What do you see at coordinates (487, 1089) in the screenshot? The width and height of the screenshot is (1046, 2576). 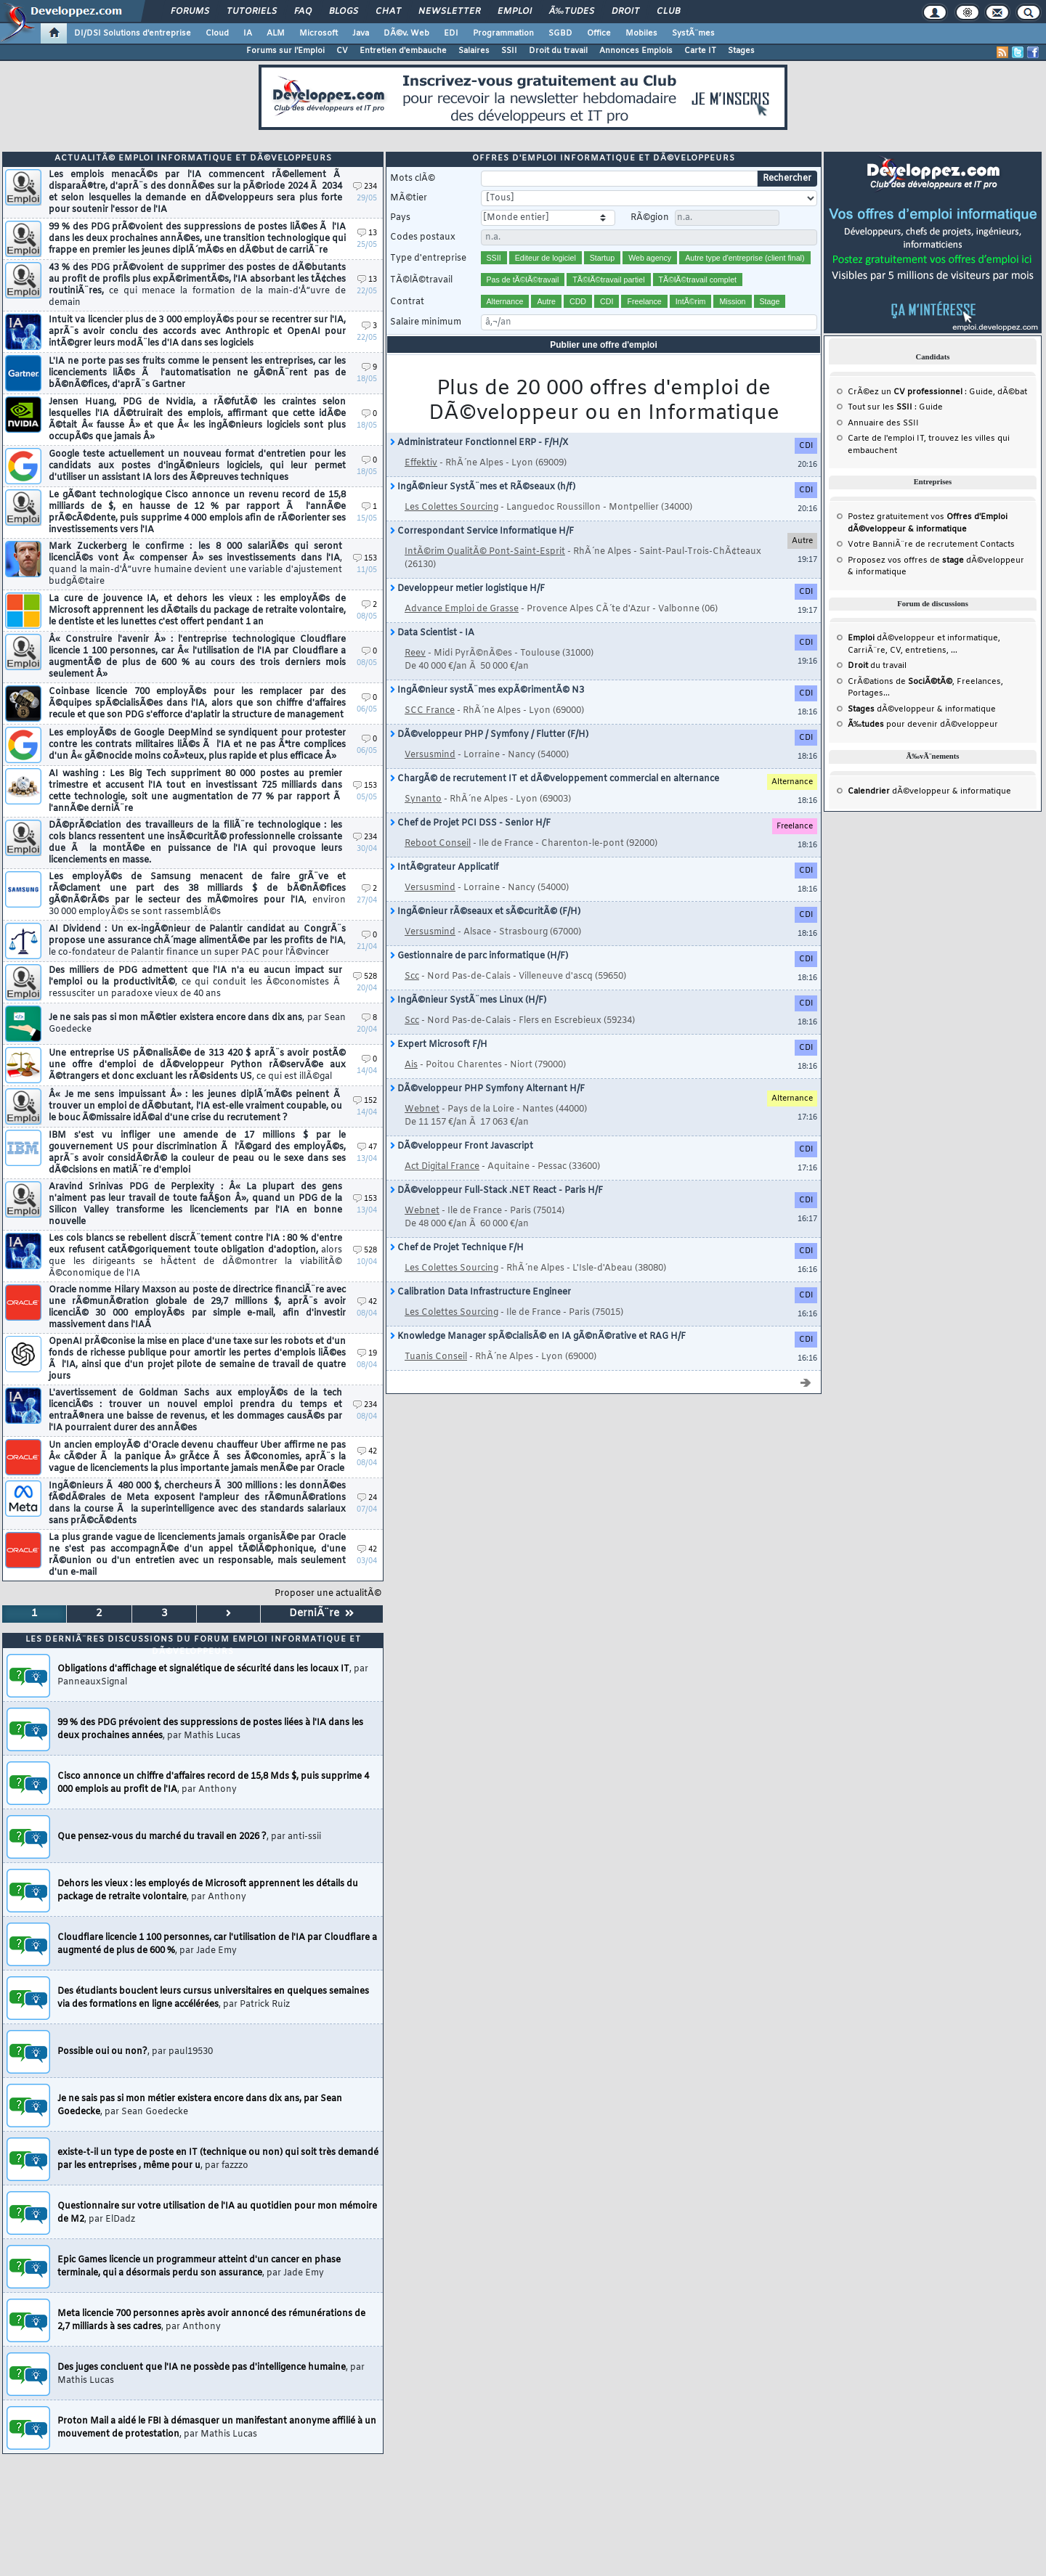 I see `DÃ©veloppeur PHP Symfony Alternant H/F` at bounding box center [487, 1089].